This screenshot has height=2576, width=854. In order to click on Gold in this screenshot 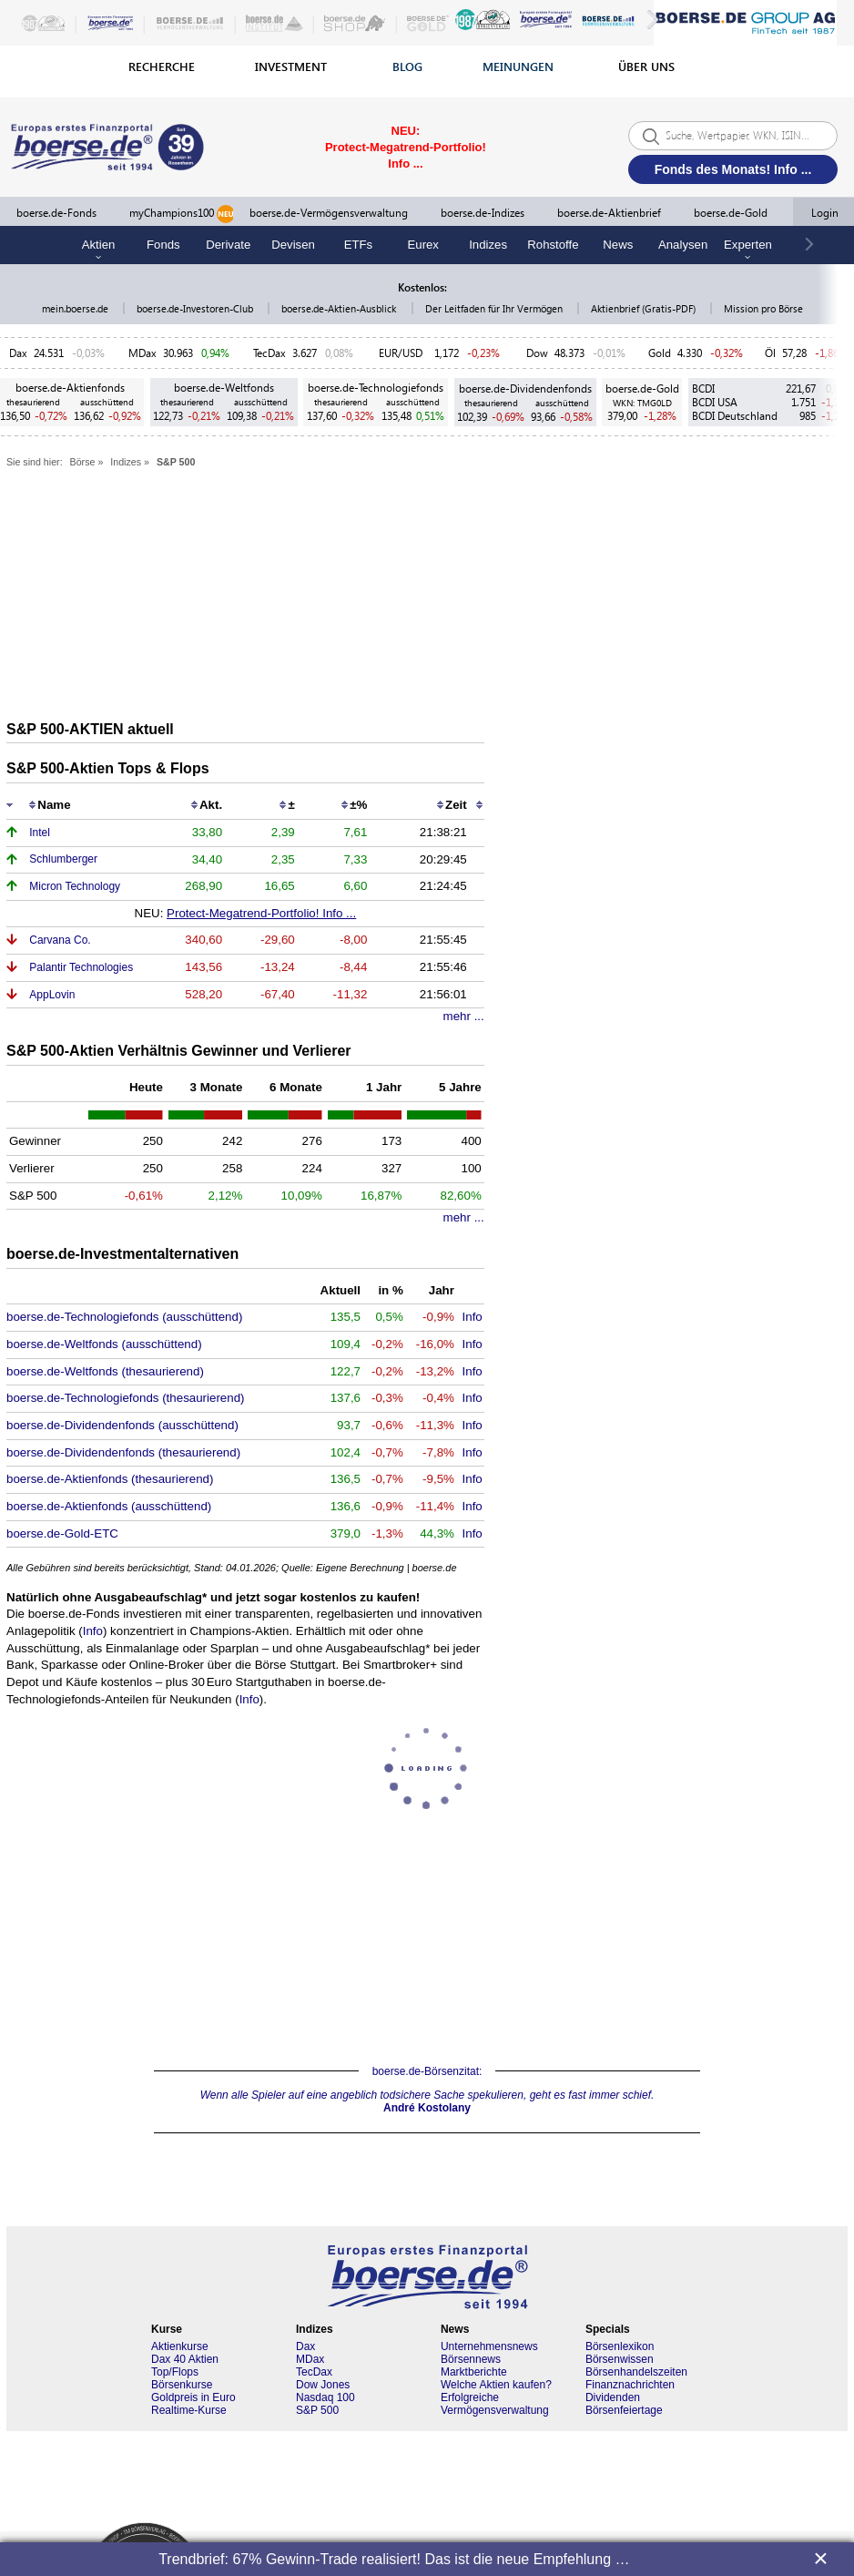, I will do `click(659, 353)`.